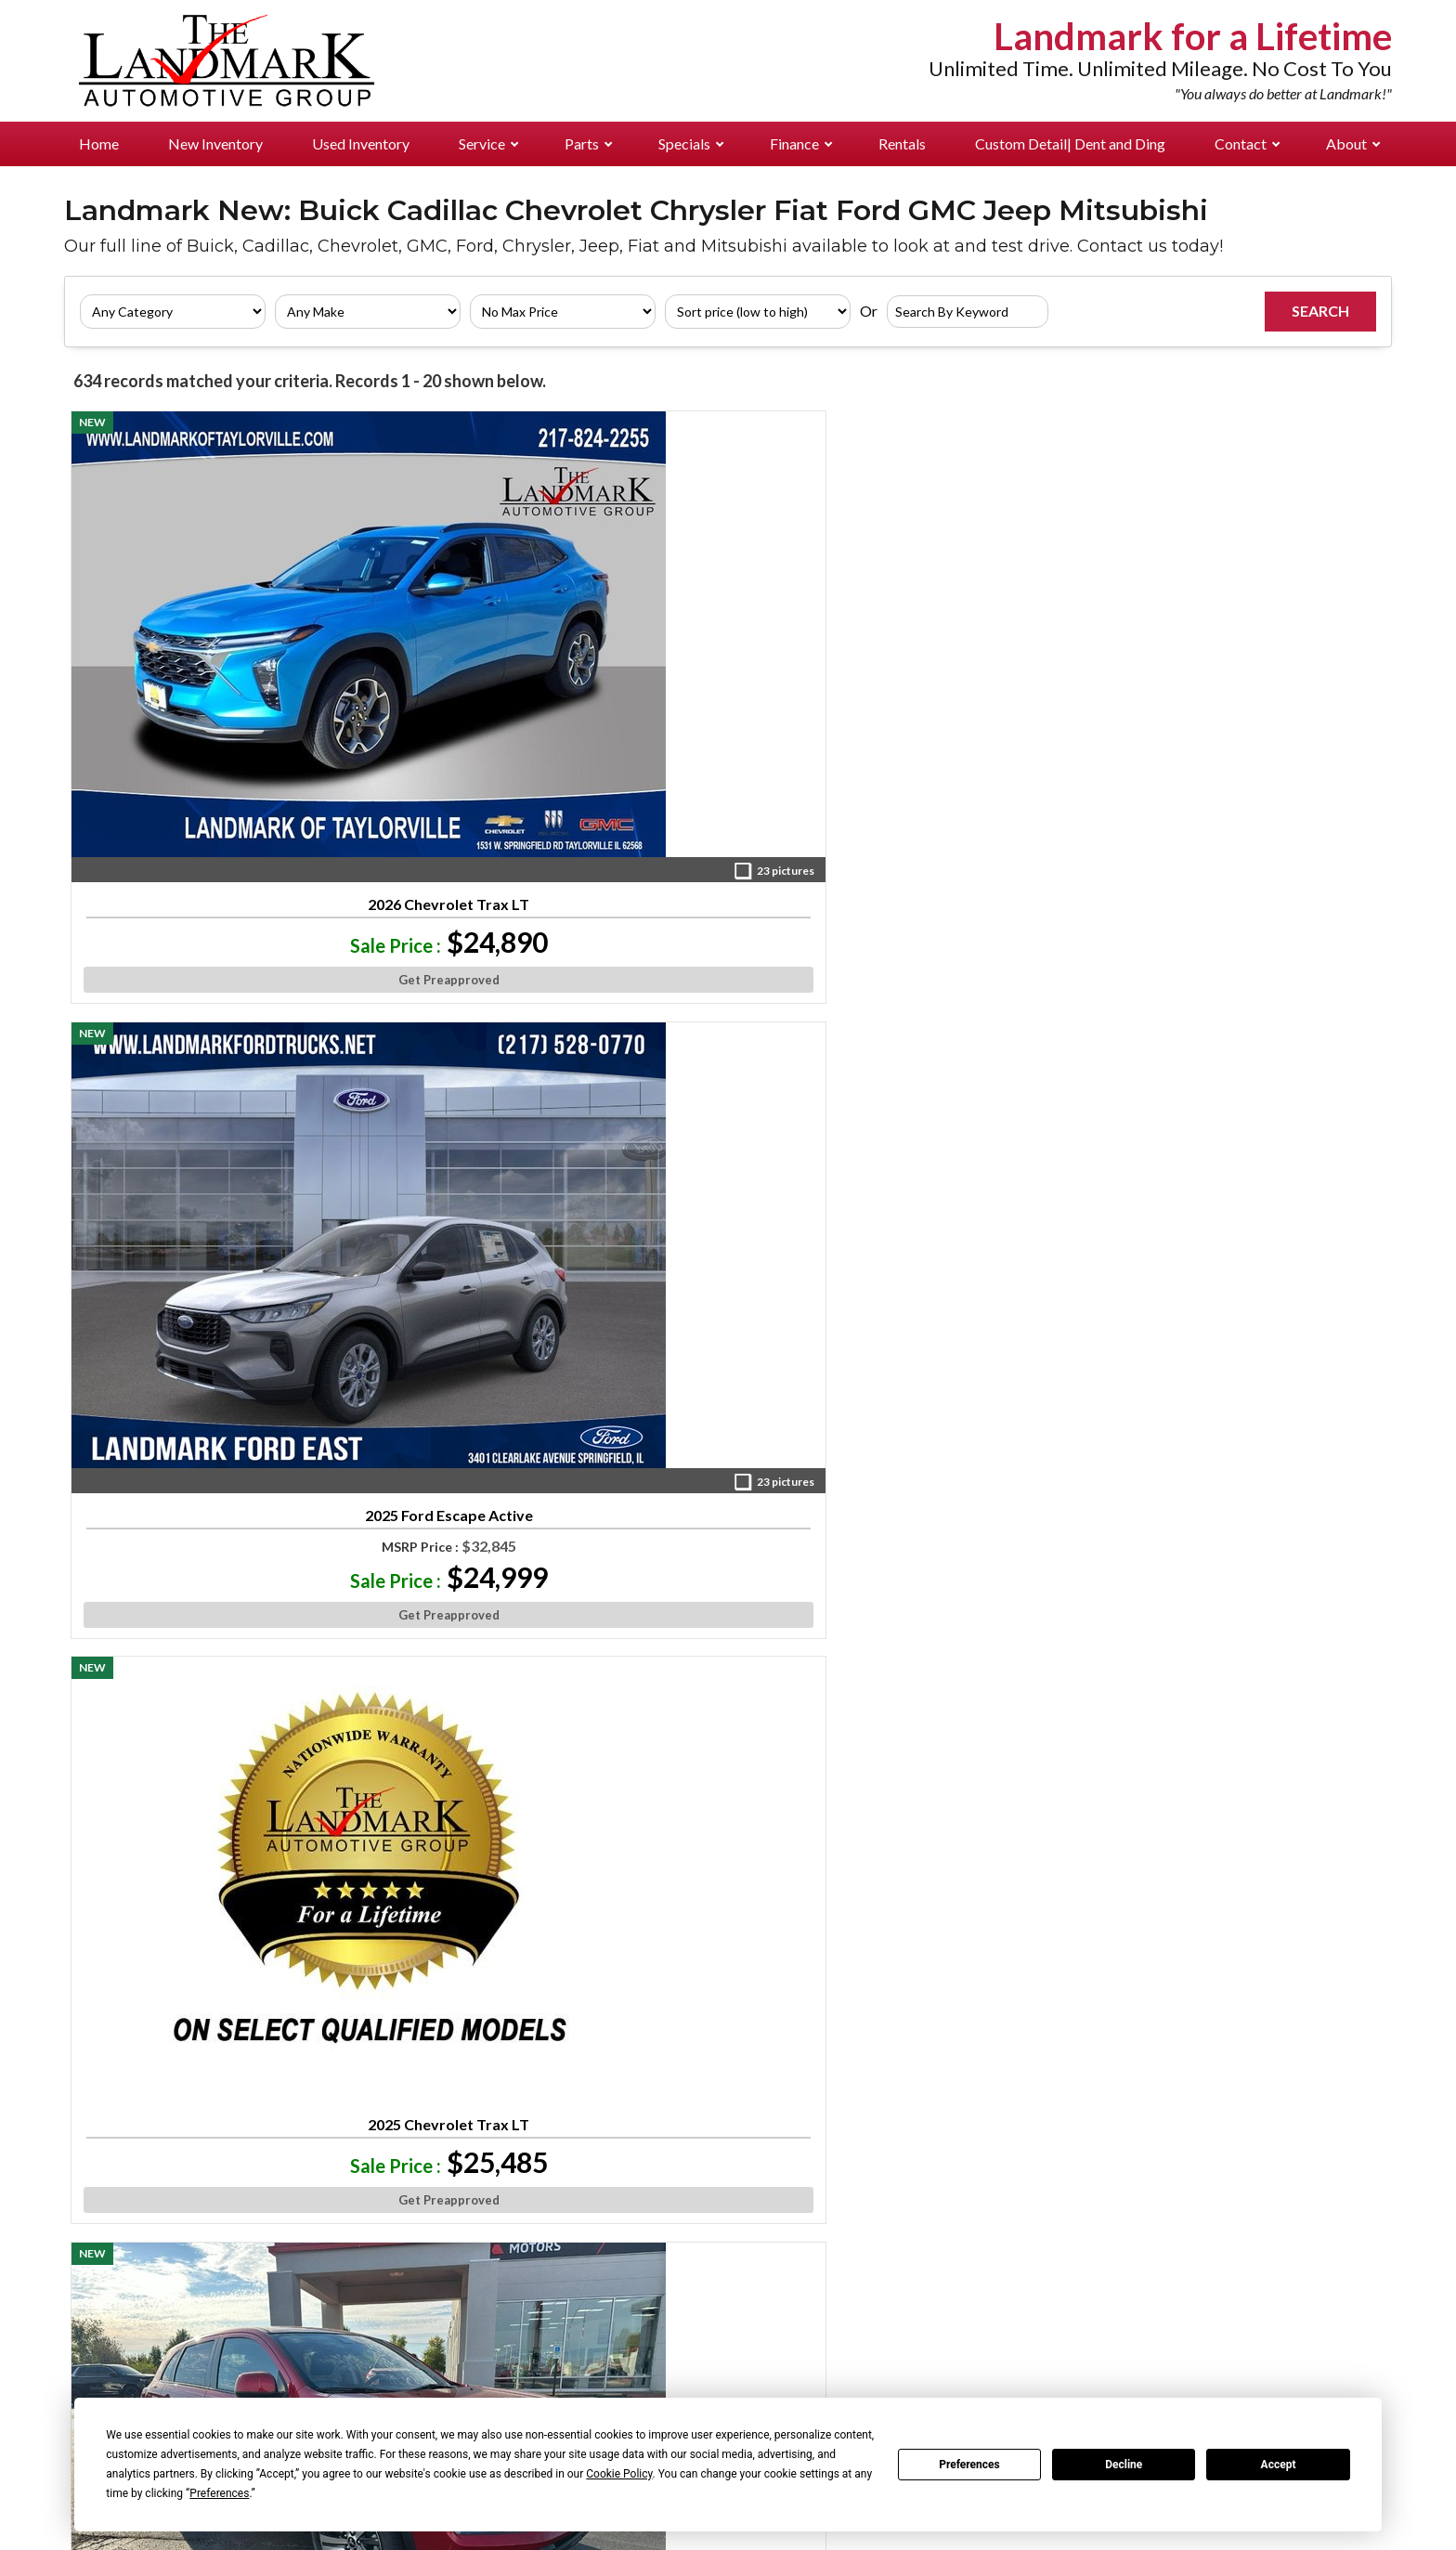 Image resolution: width=1456 pixels, height=2550 pixels. Describe the element at coordinates (99, 143) in the screenshot. I see `Home` at that location.